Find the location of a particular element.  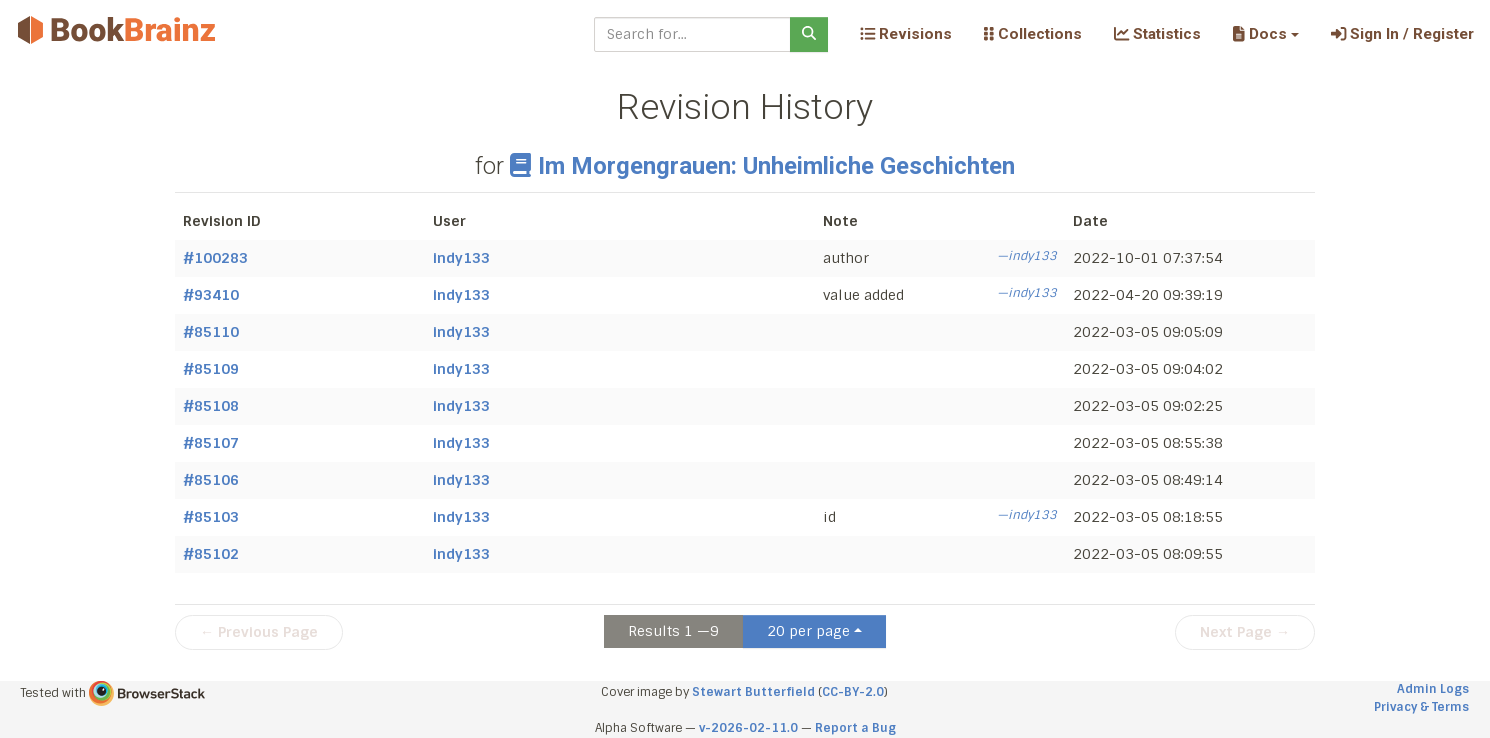

[button] is located at coordinates (1265, 34).